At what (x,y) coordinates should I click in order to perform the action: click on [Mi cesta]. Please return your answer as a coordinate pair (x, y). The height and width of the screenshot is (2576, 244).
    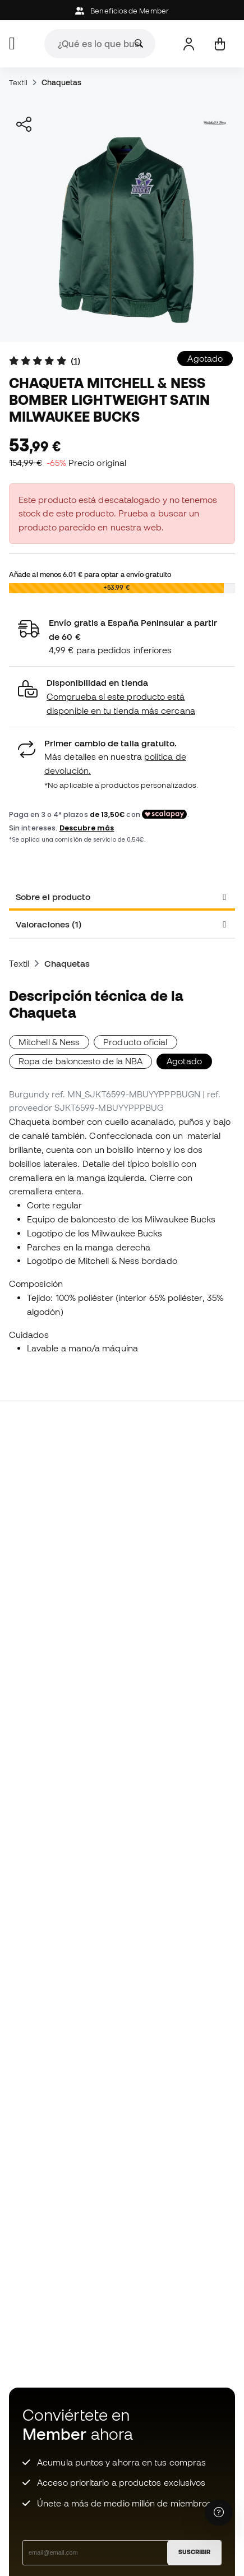
    Looking at the image, I should click on (219, 44).